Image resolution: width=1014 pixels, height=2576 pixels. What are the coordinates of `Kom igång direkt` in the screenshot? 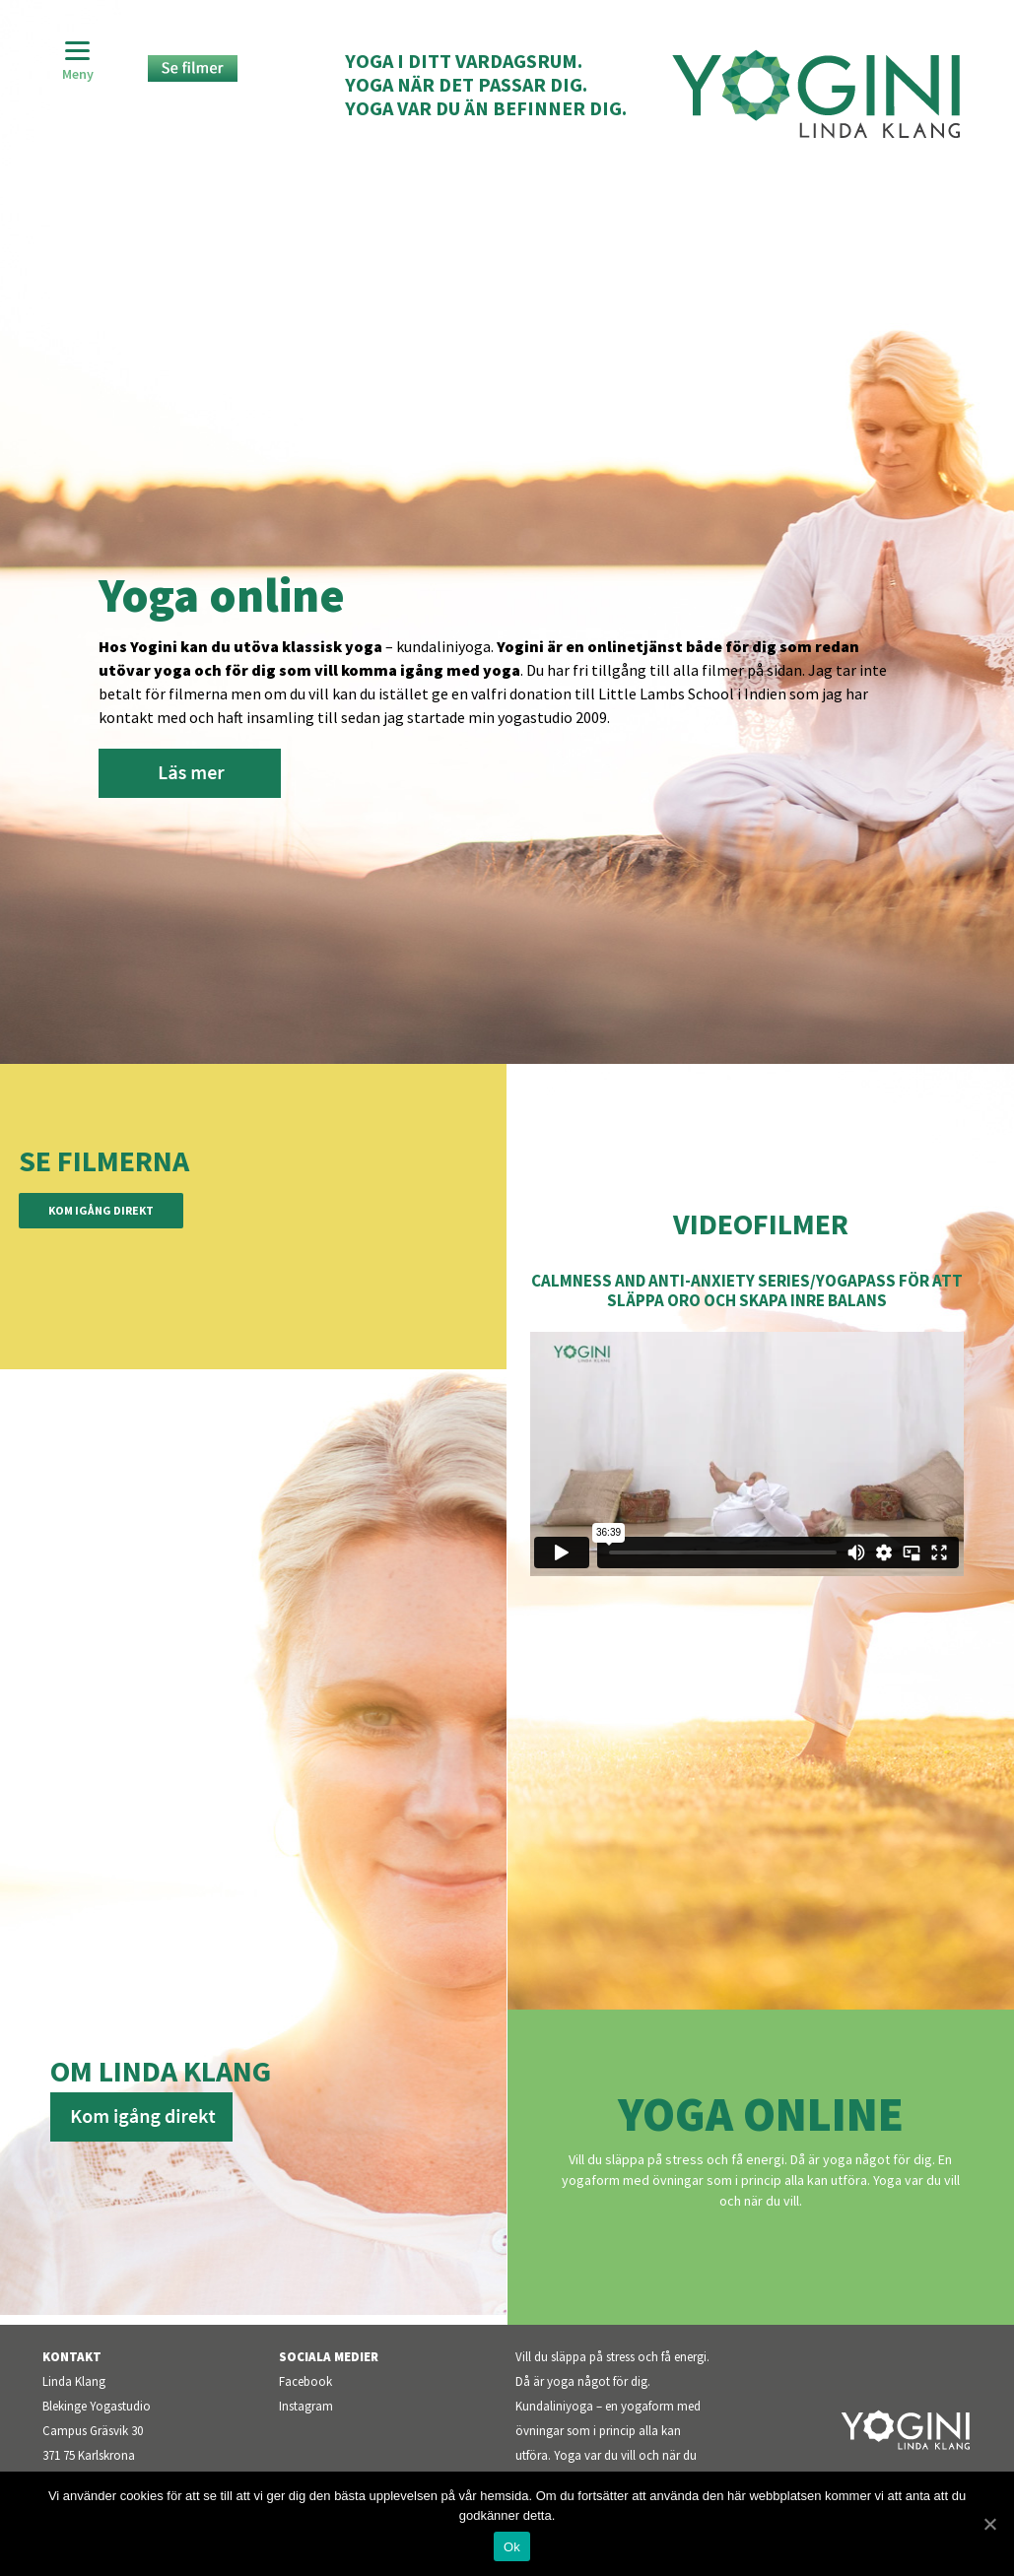 It's located at (101, 1210).